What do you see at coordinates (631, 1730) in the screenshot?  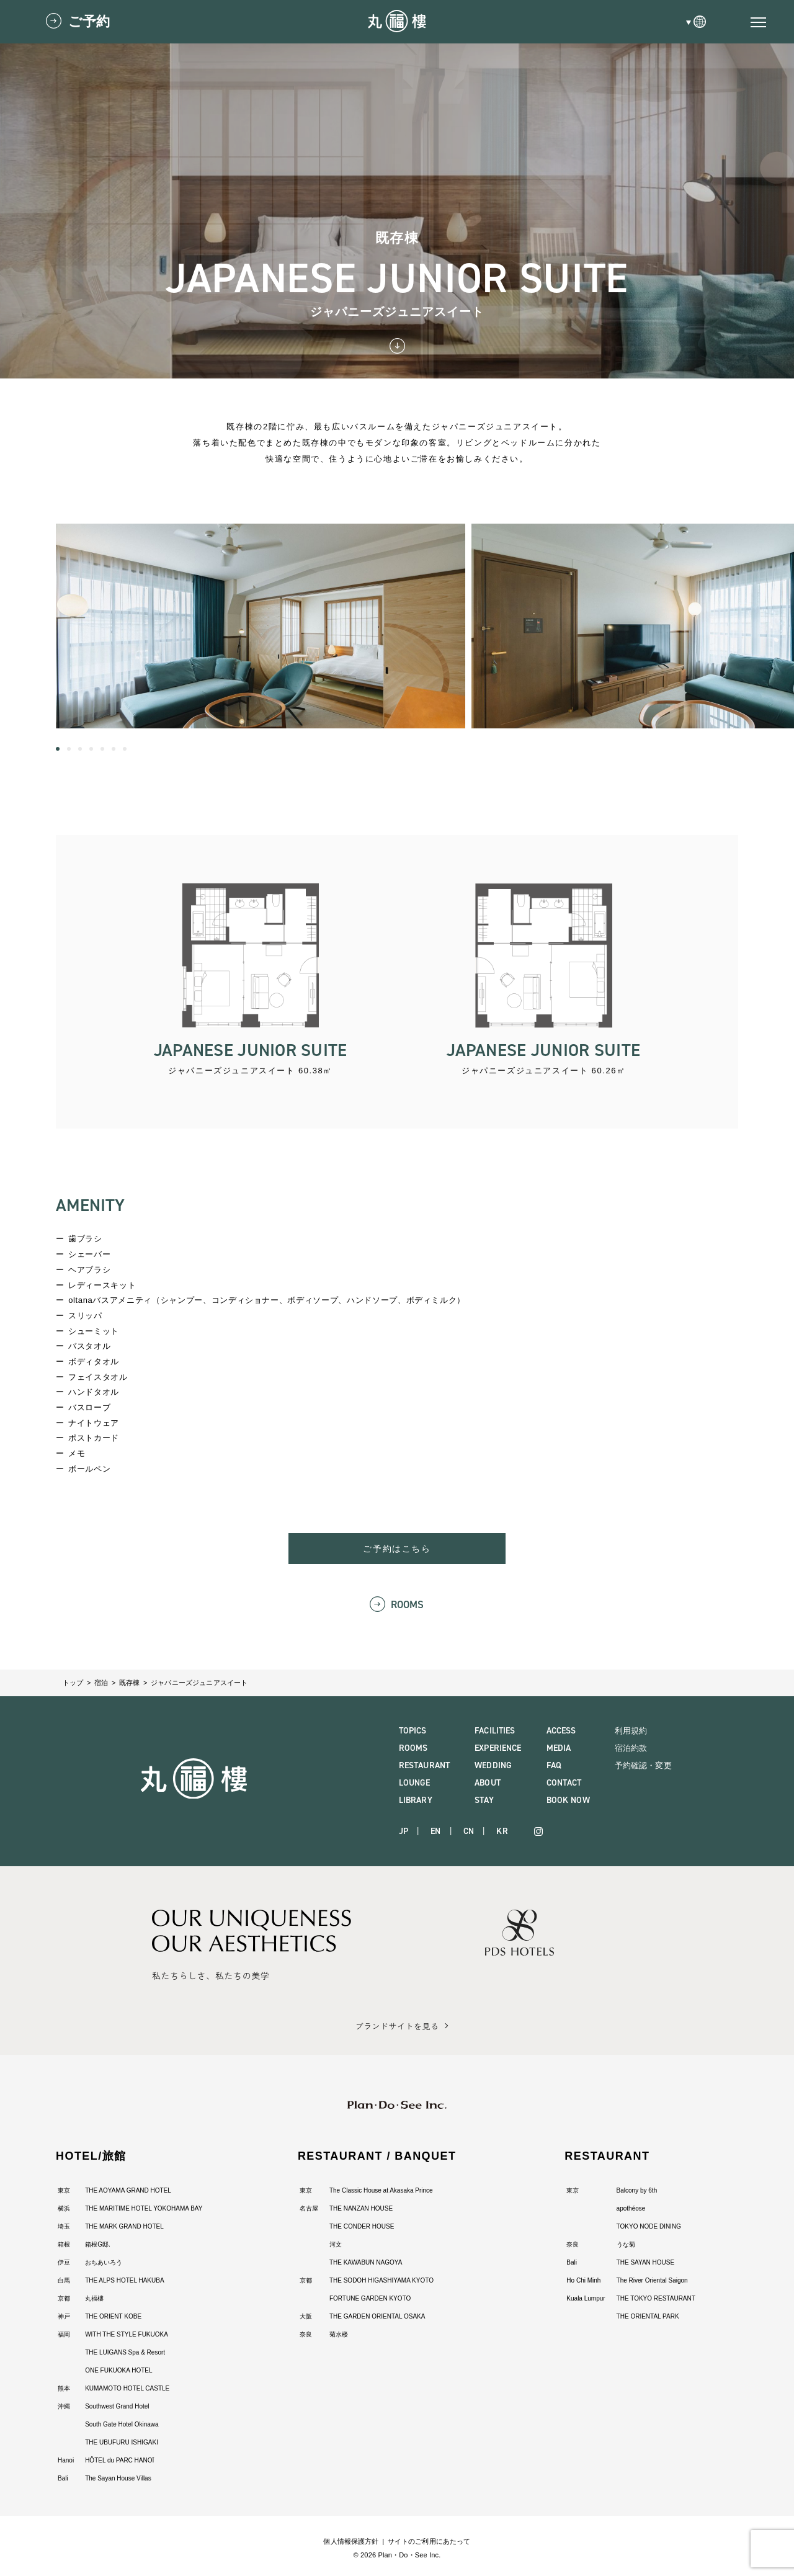 I see `利用規約` at bounding box center [631, 1730].